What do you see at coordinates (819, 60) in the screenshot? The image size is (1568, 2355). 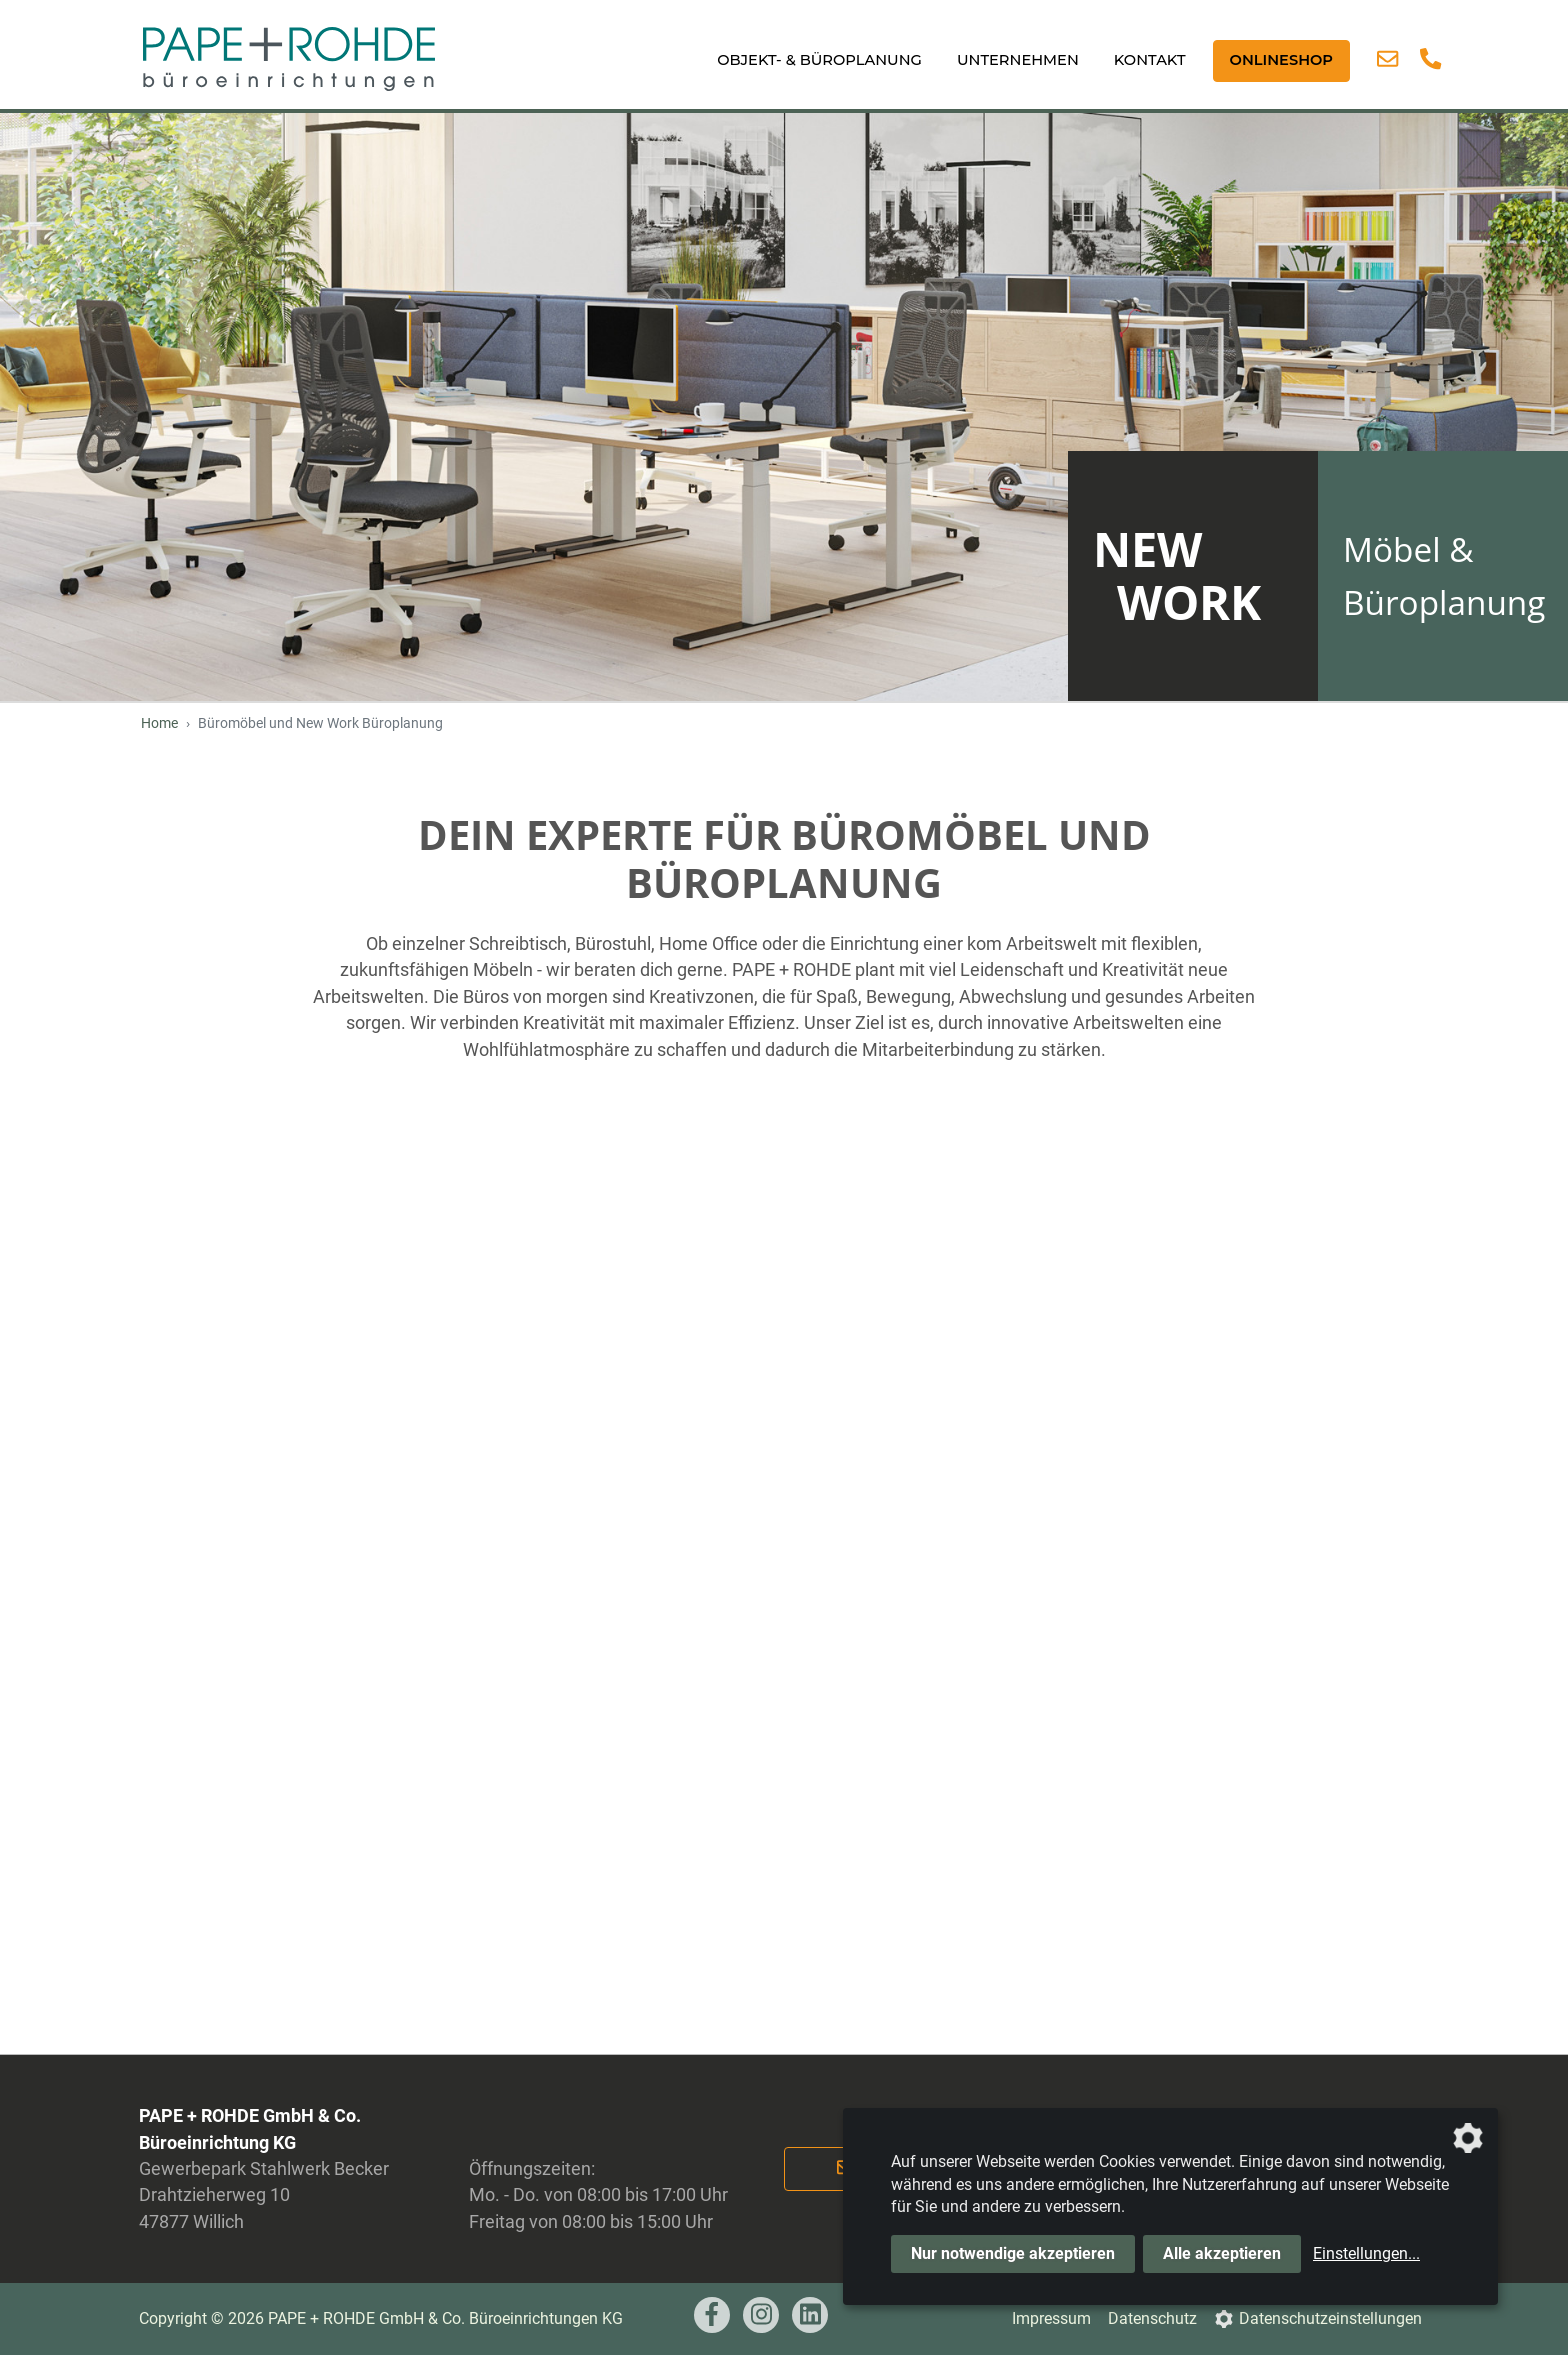 I see `Objekt- & Büroplanung` at bounding box center [819, 60].